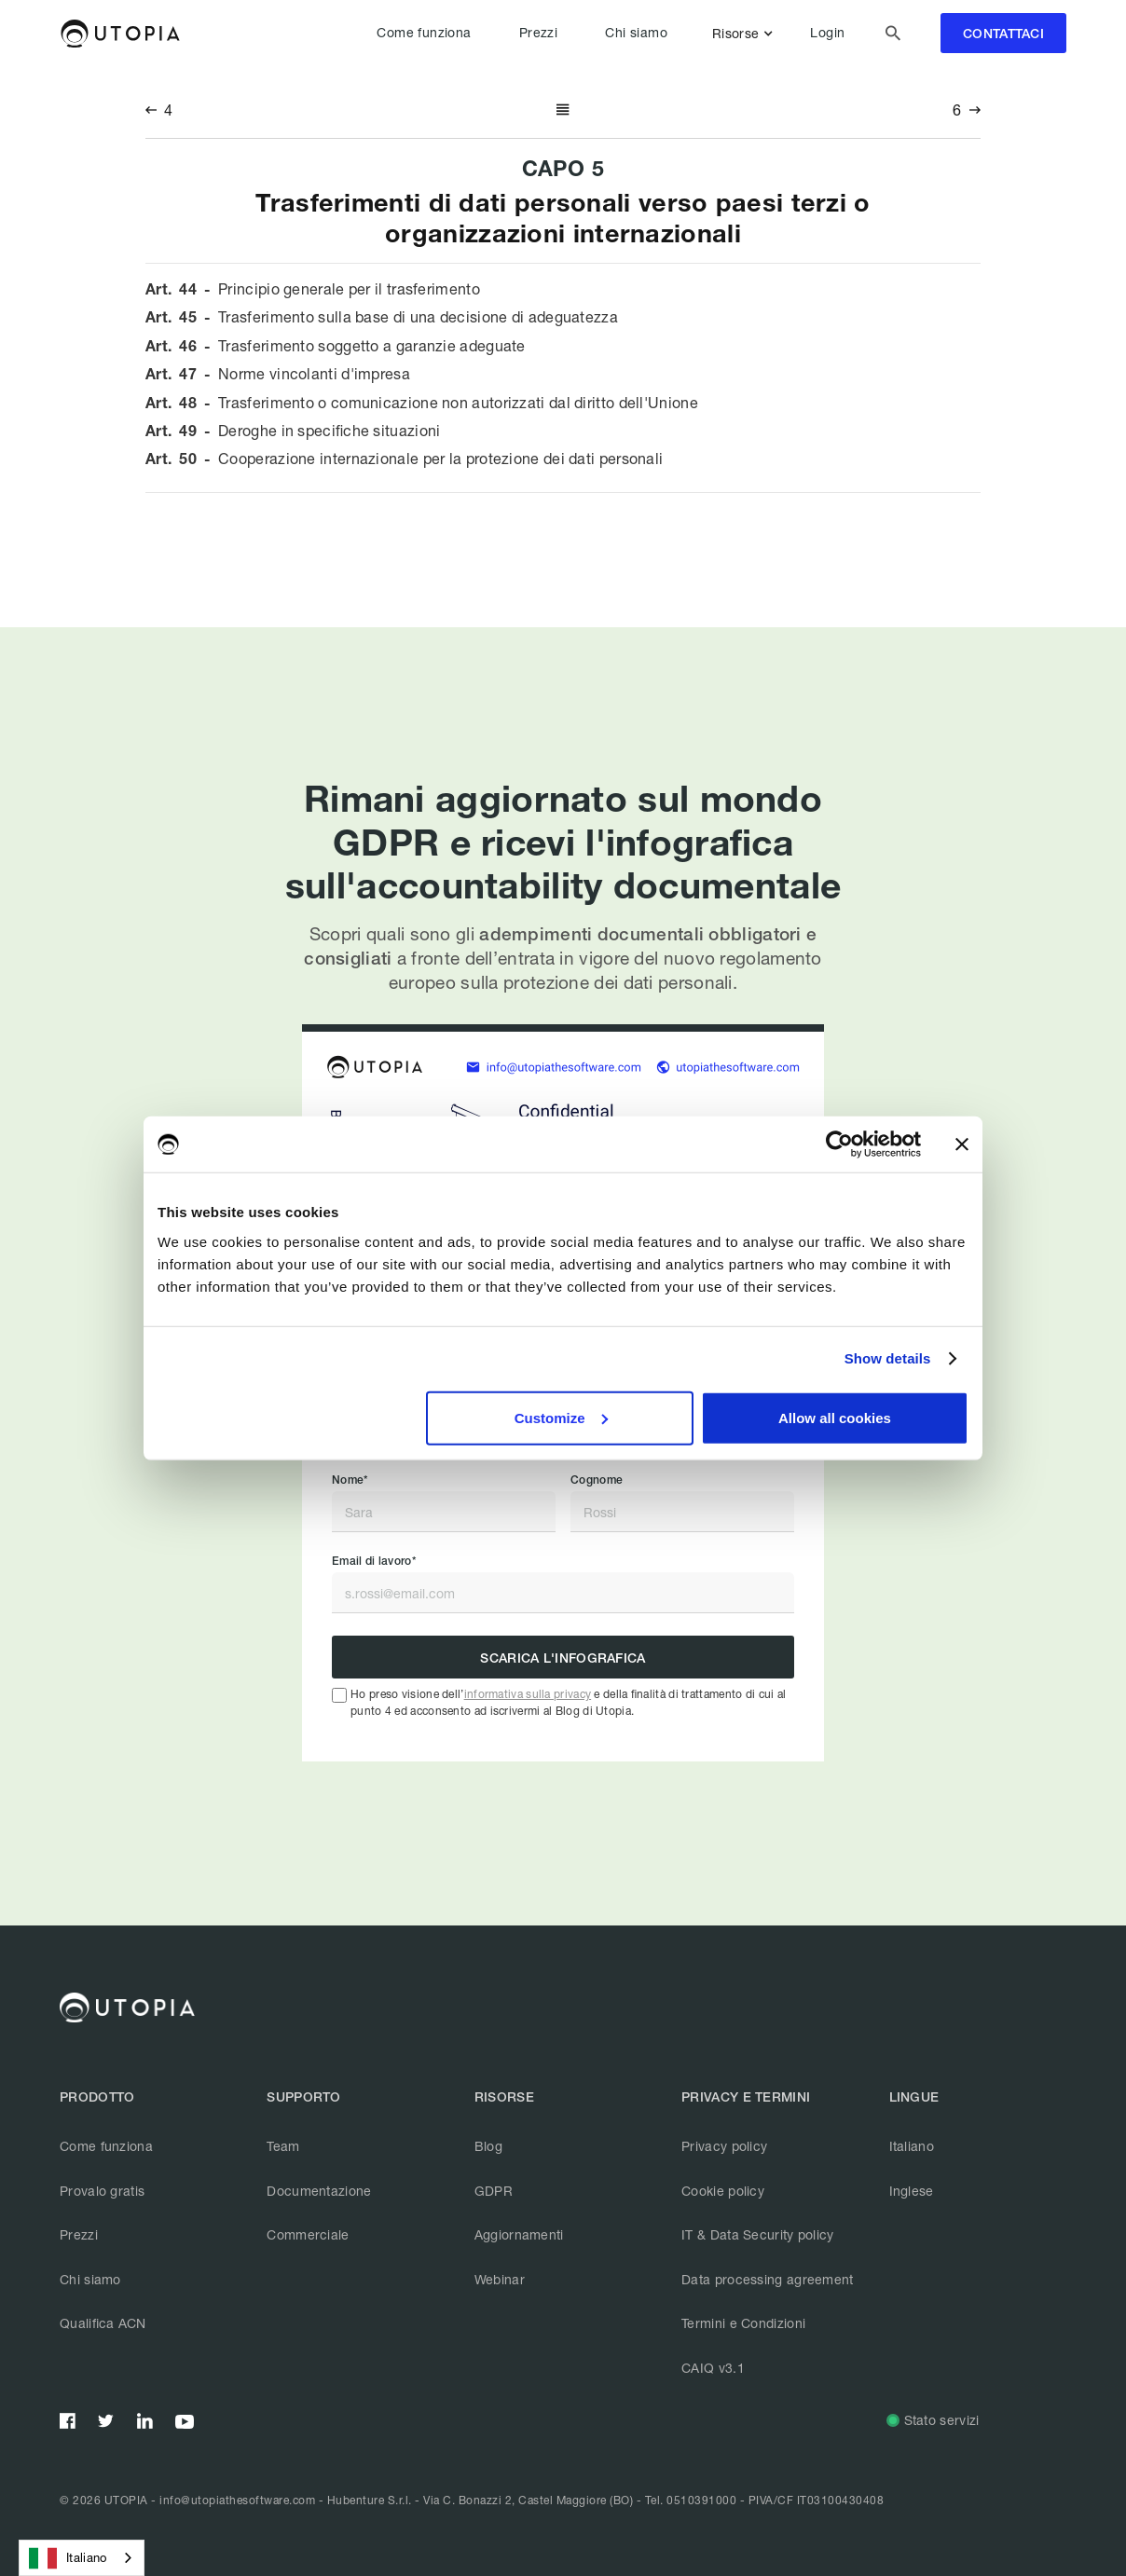 Image resolution: width=1126 pixels, height=2576 pixels. I want to click on Team, so click(283, 2146).